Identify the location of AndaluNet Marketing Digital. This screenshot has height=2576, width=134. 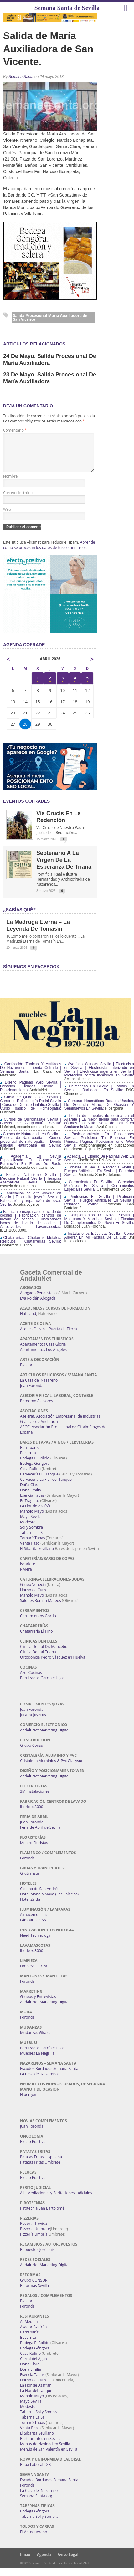
(44, 1737).